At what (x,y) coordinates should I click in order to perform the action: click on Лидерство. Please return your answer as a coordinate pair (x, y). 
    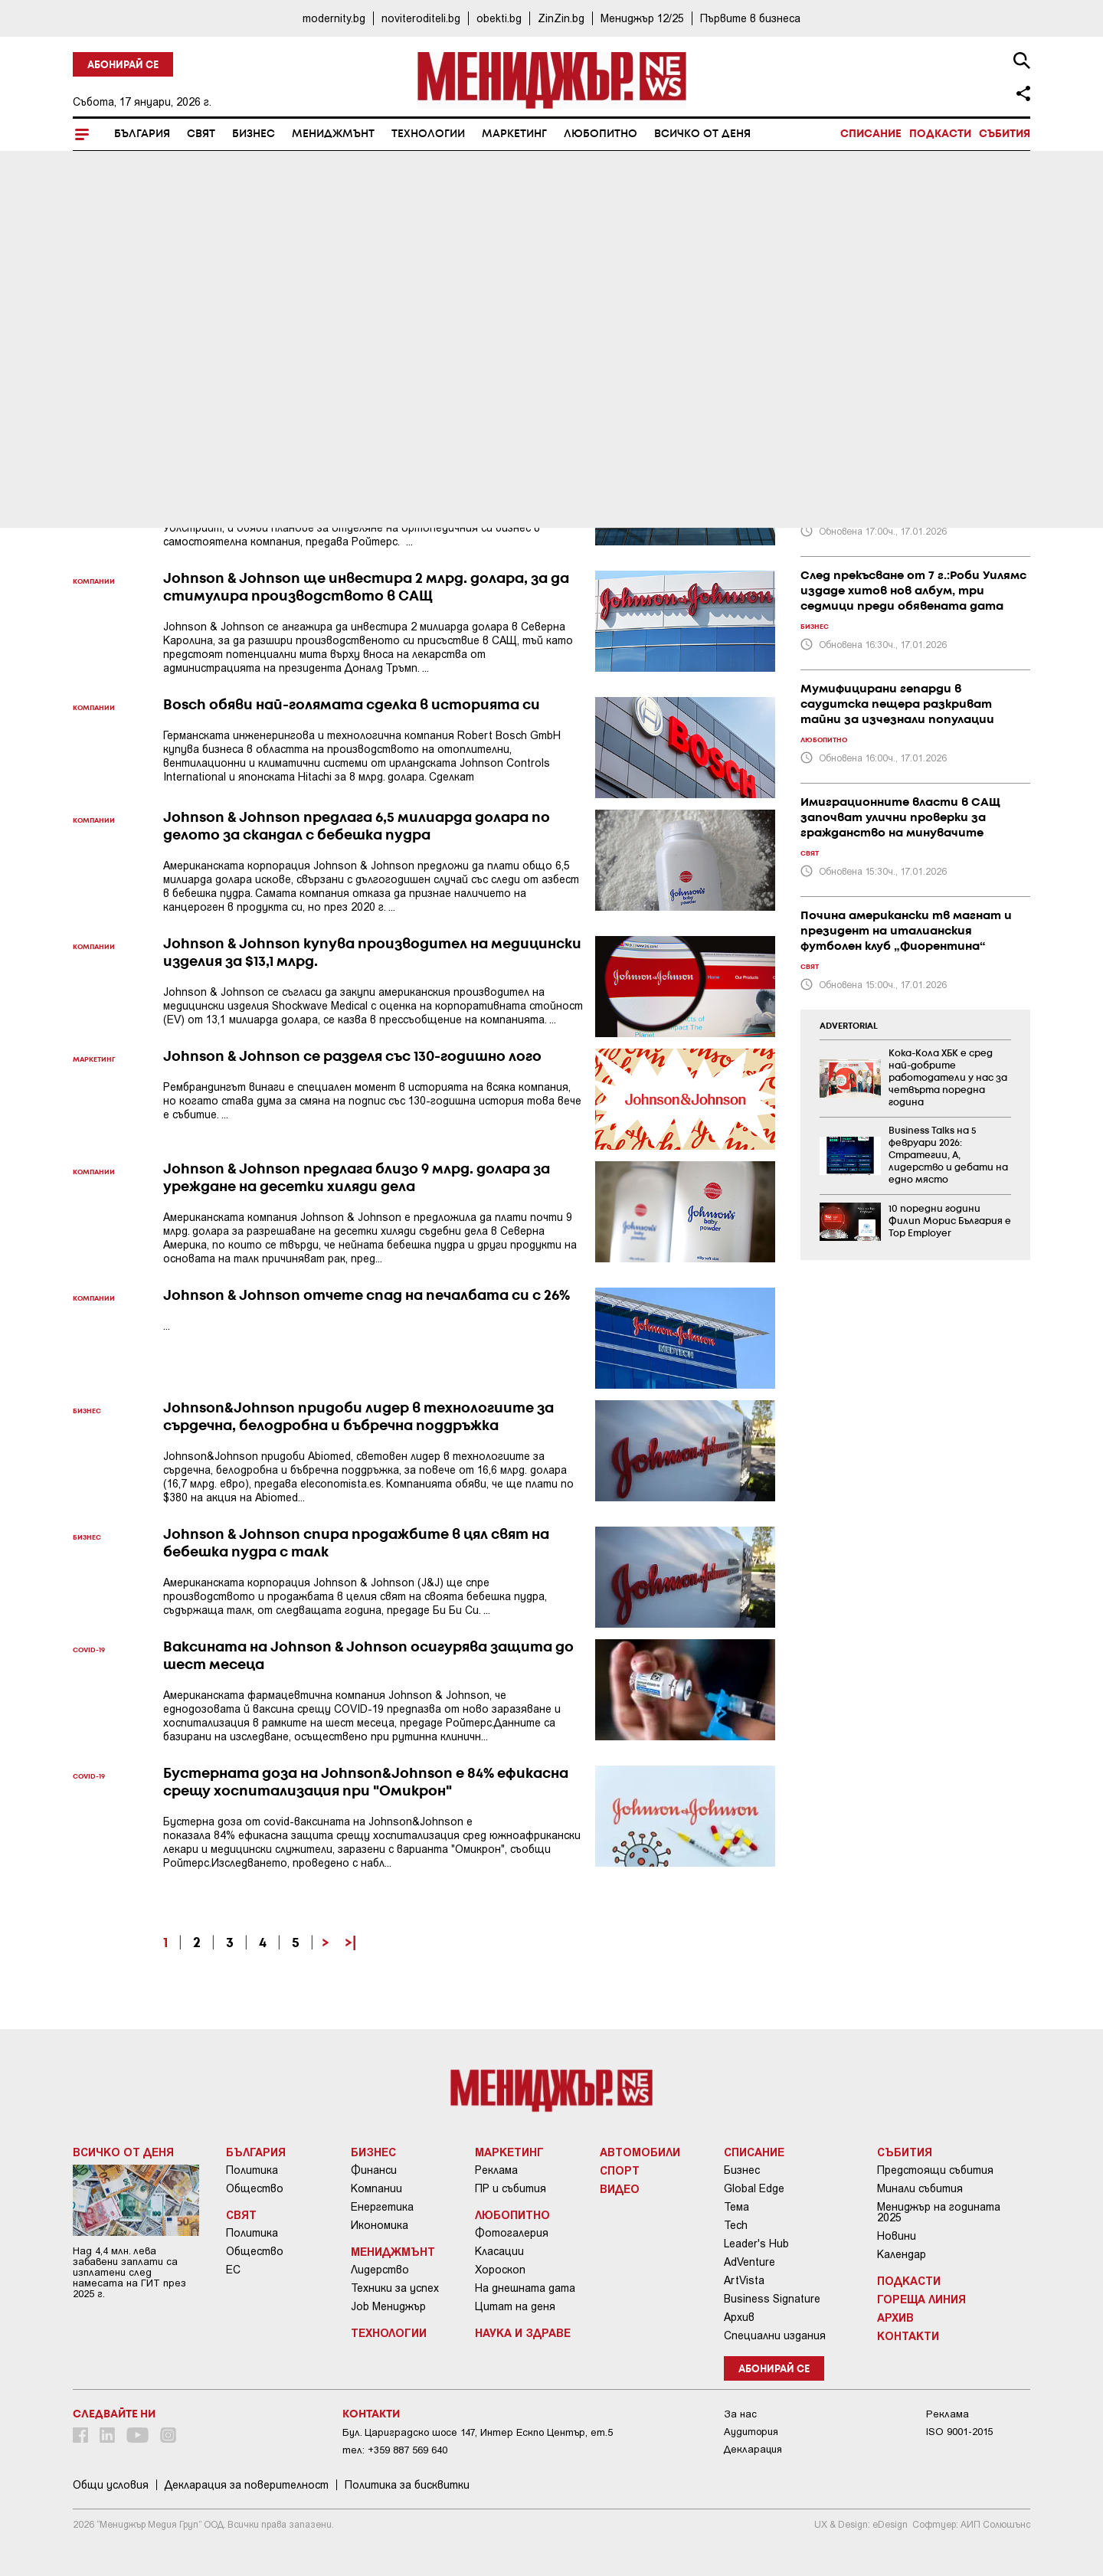
    Looking at the image, I should click on (380, 2269).